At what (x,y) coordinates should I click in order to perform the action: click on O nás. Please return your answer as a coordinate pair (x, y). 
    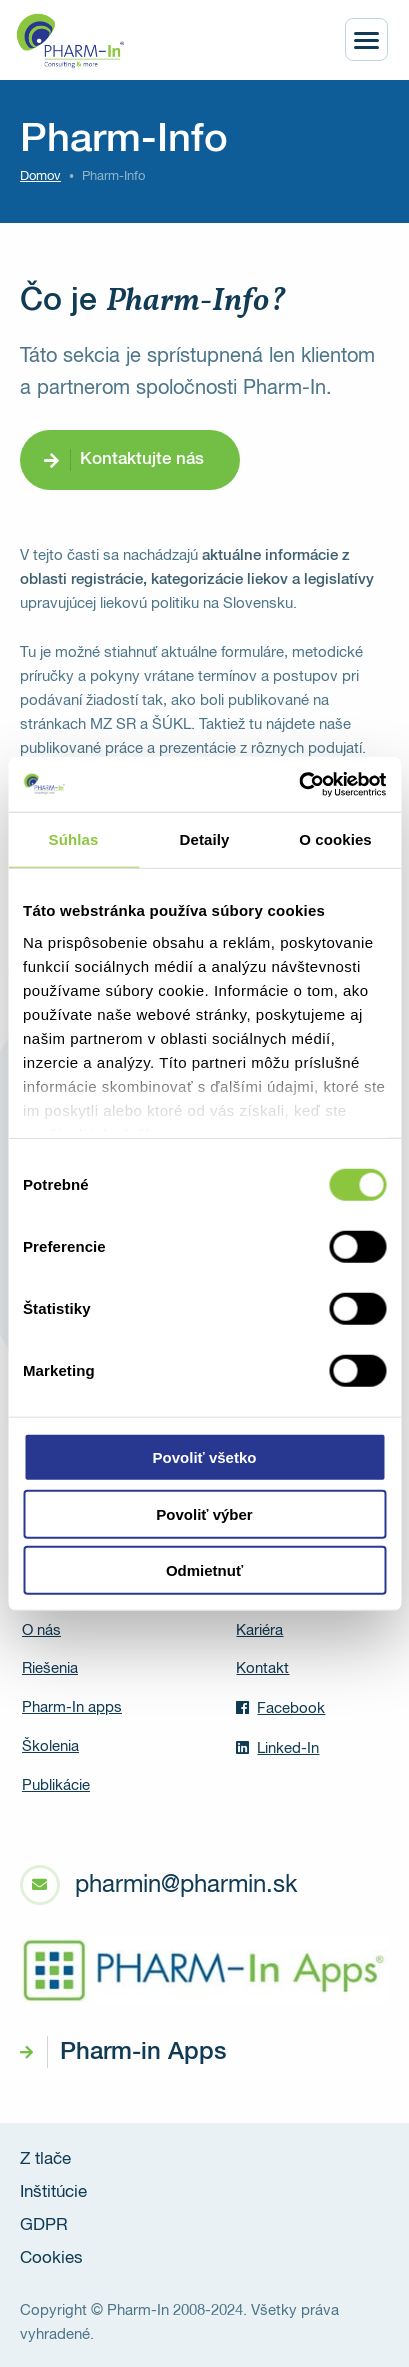
    Looking at the image, I should click on (41, 1630).